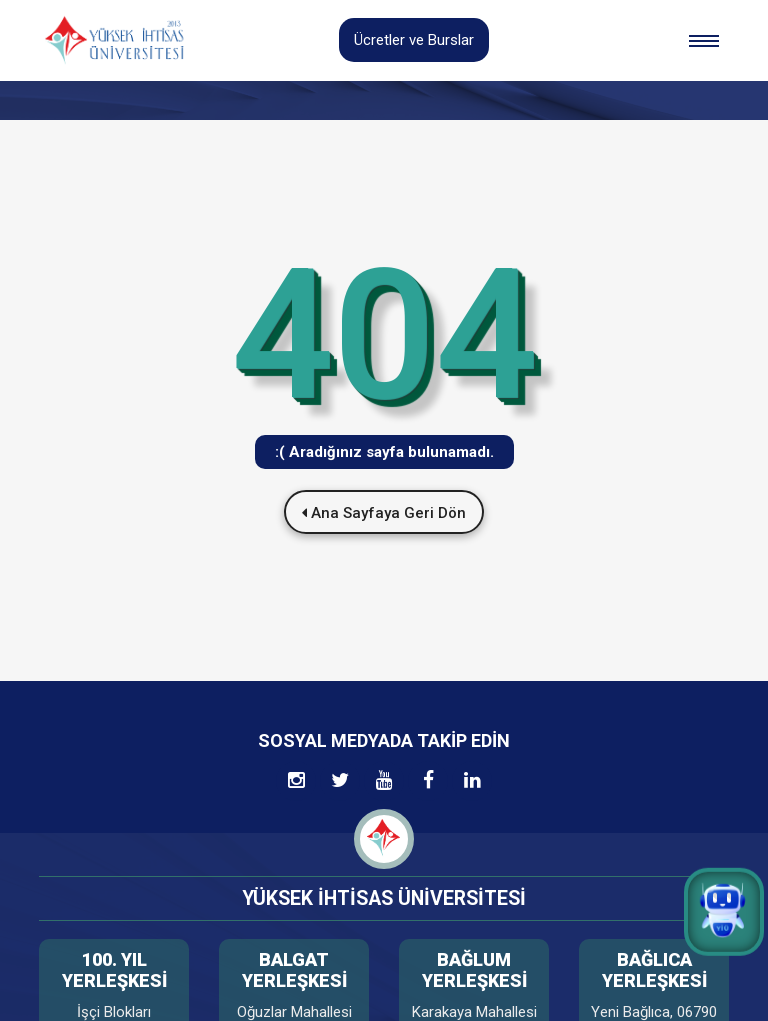 The height and width of the screenshot is (1021, 768). What do you see at coordinates (414, 40) in the screenshot?
I see `Ücretler ve Burslar` at bounding box center [414, 40].